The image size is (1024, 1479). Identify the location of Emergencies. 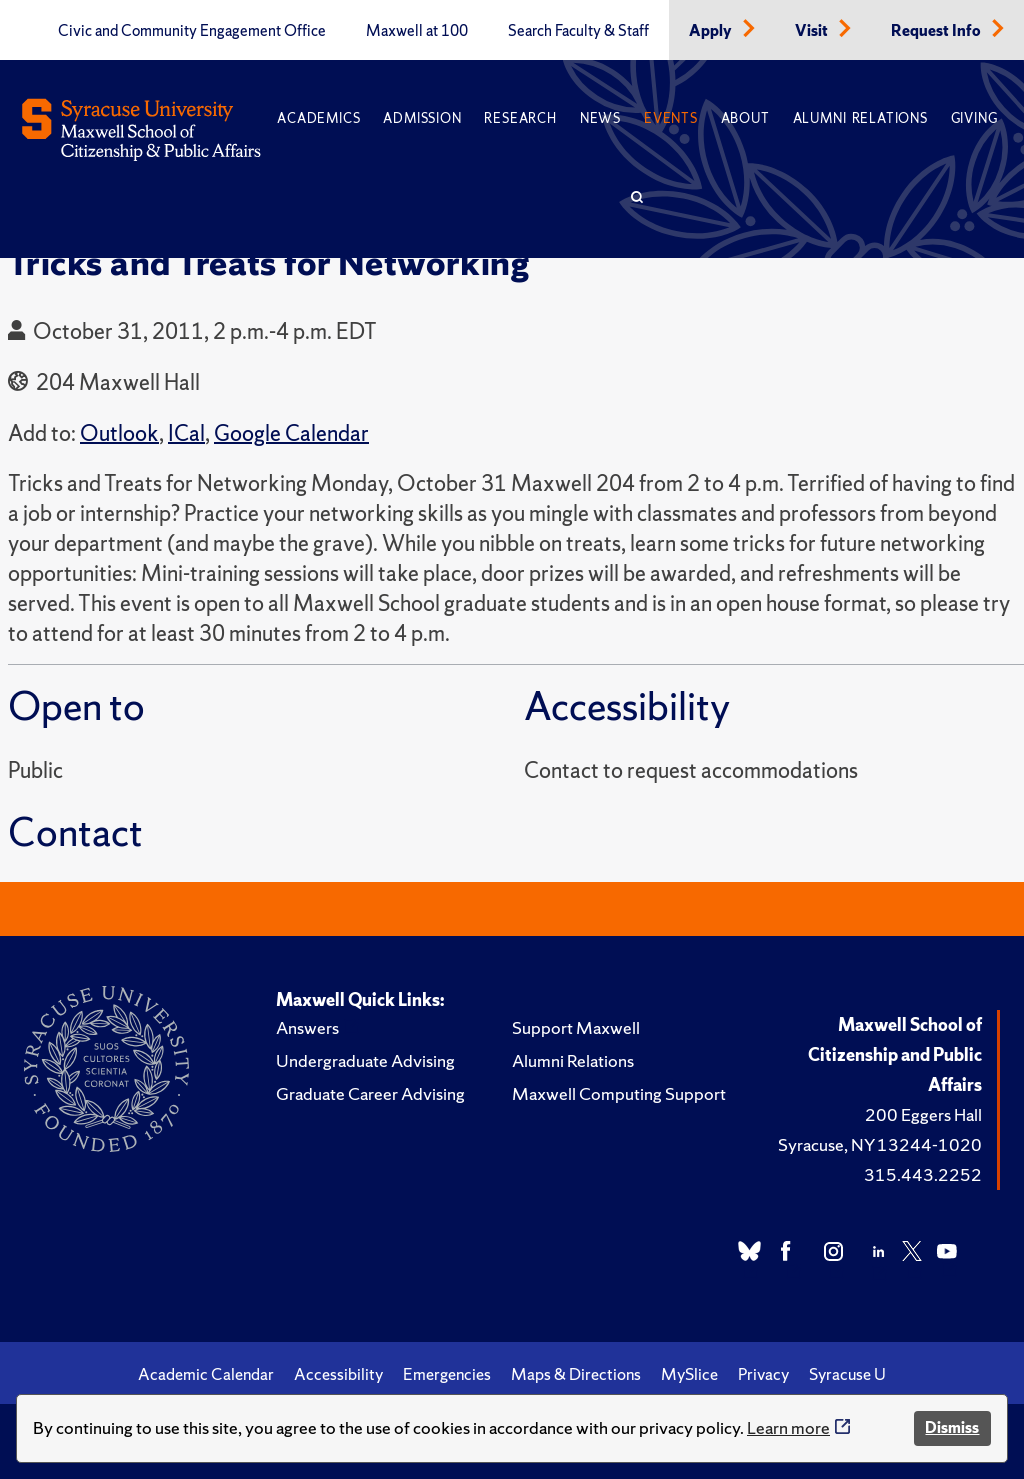
(447, 1374).